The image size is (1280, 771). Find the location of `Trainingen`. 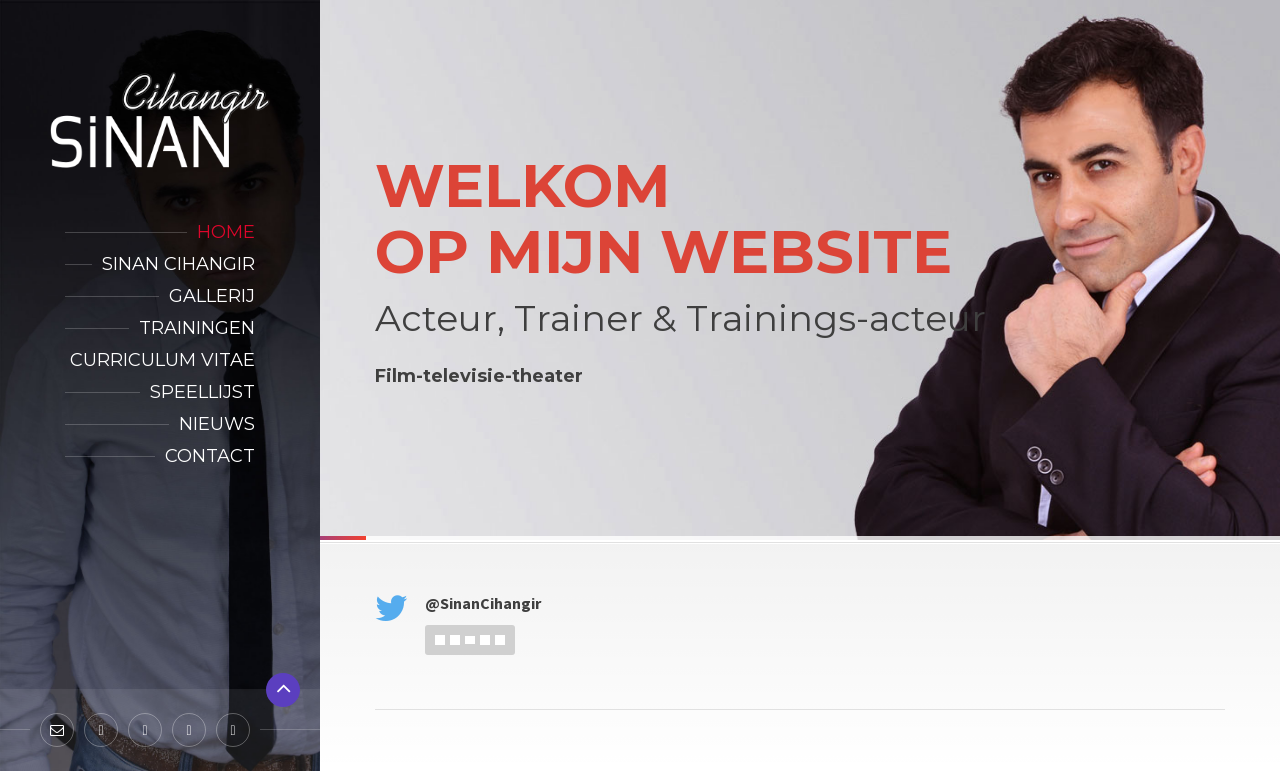

Trainingen is located at coordinates (197, 328).